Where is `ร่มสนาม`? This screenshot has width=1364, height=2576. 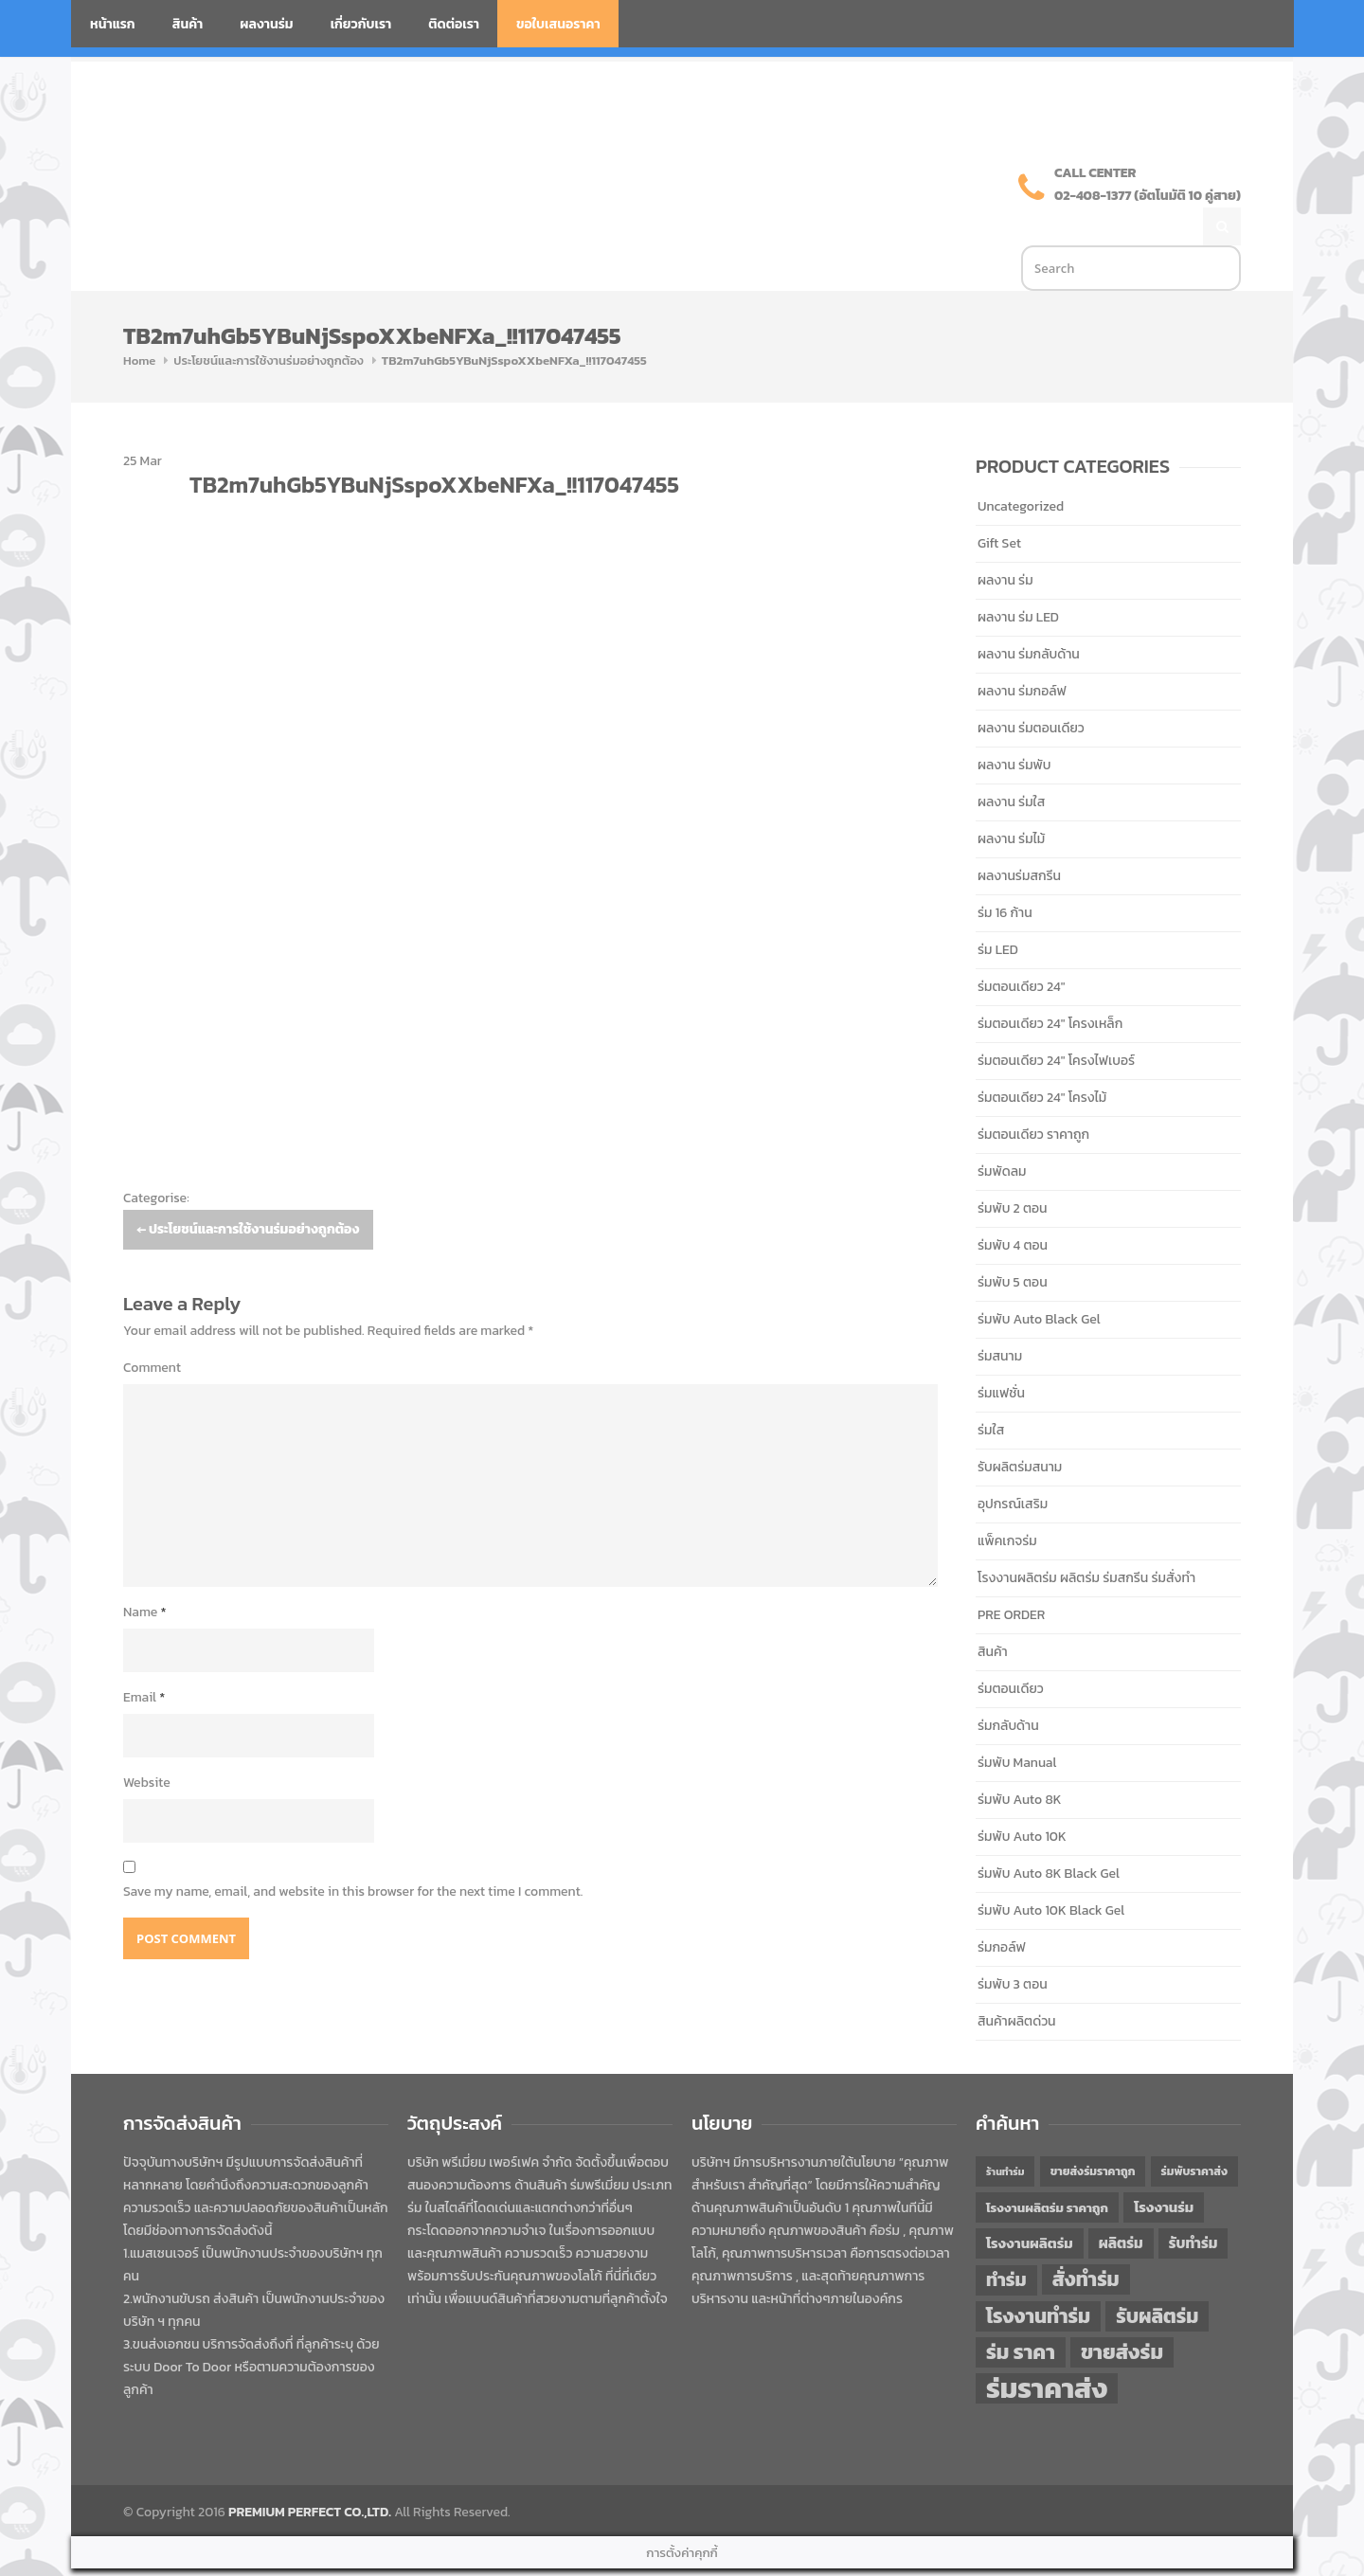 ร่มสนาม is located at coordinates (1000, 1316).